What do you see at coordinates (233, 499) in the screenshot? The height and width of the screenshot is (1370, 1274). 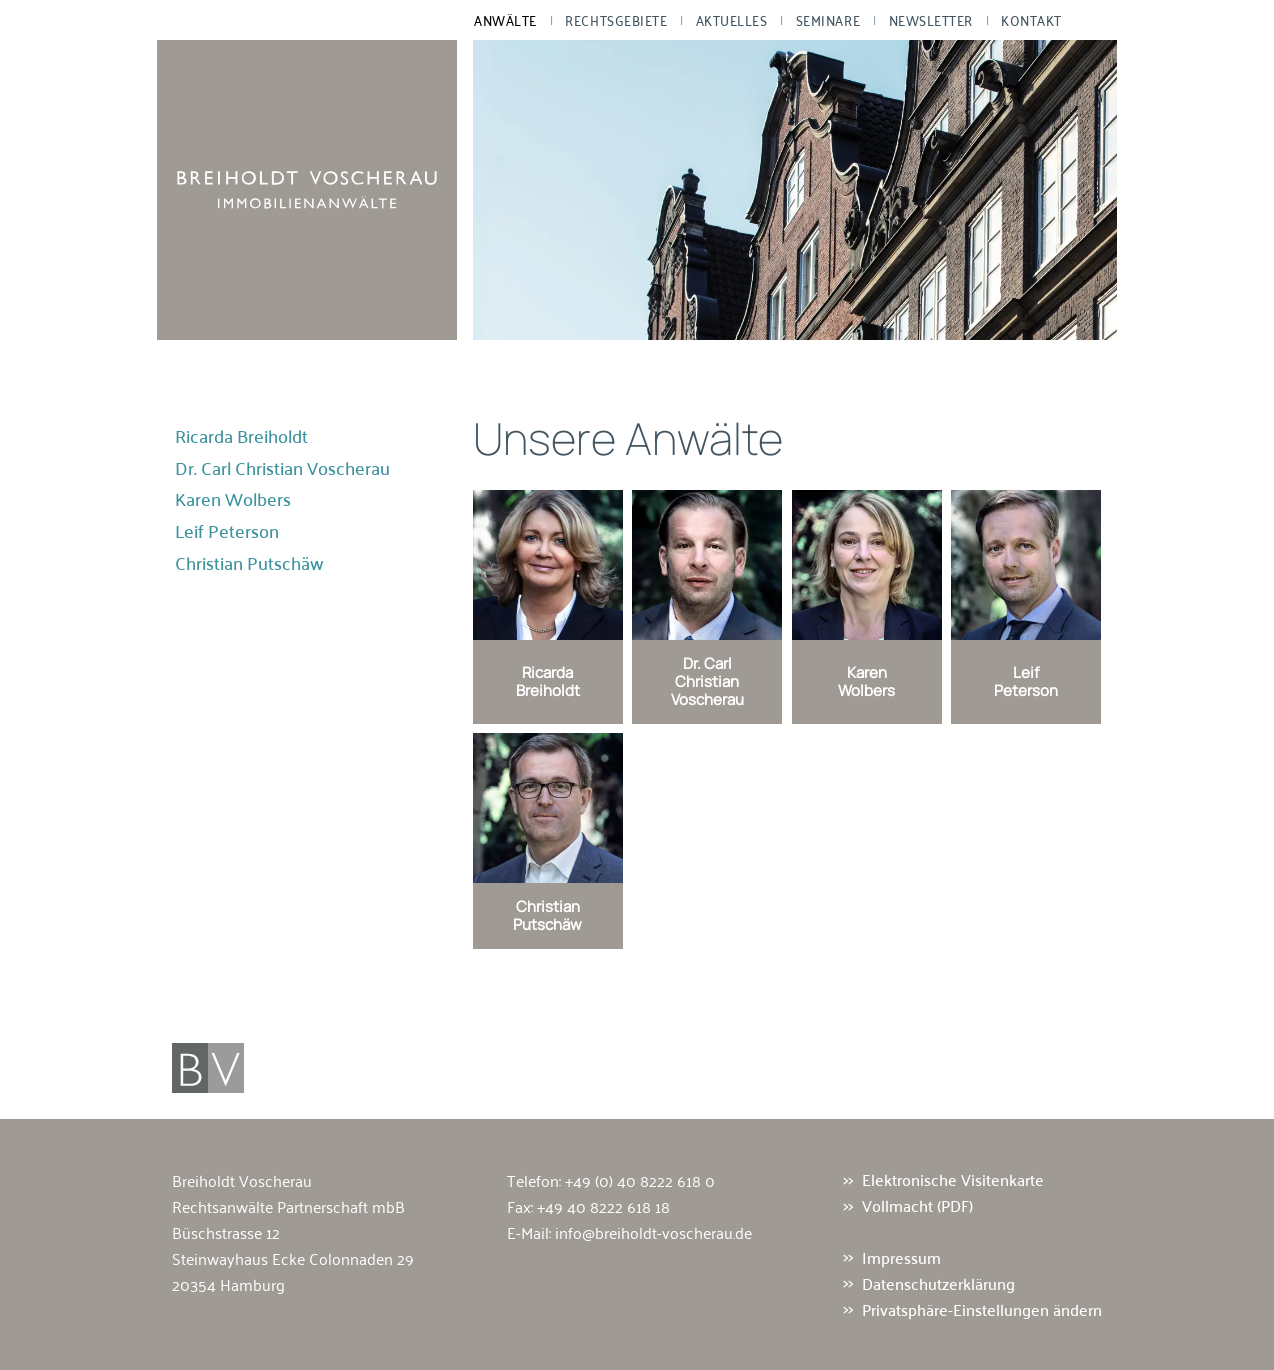 I see `Karen Wolbers` at bounding box center [233, 499].